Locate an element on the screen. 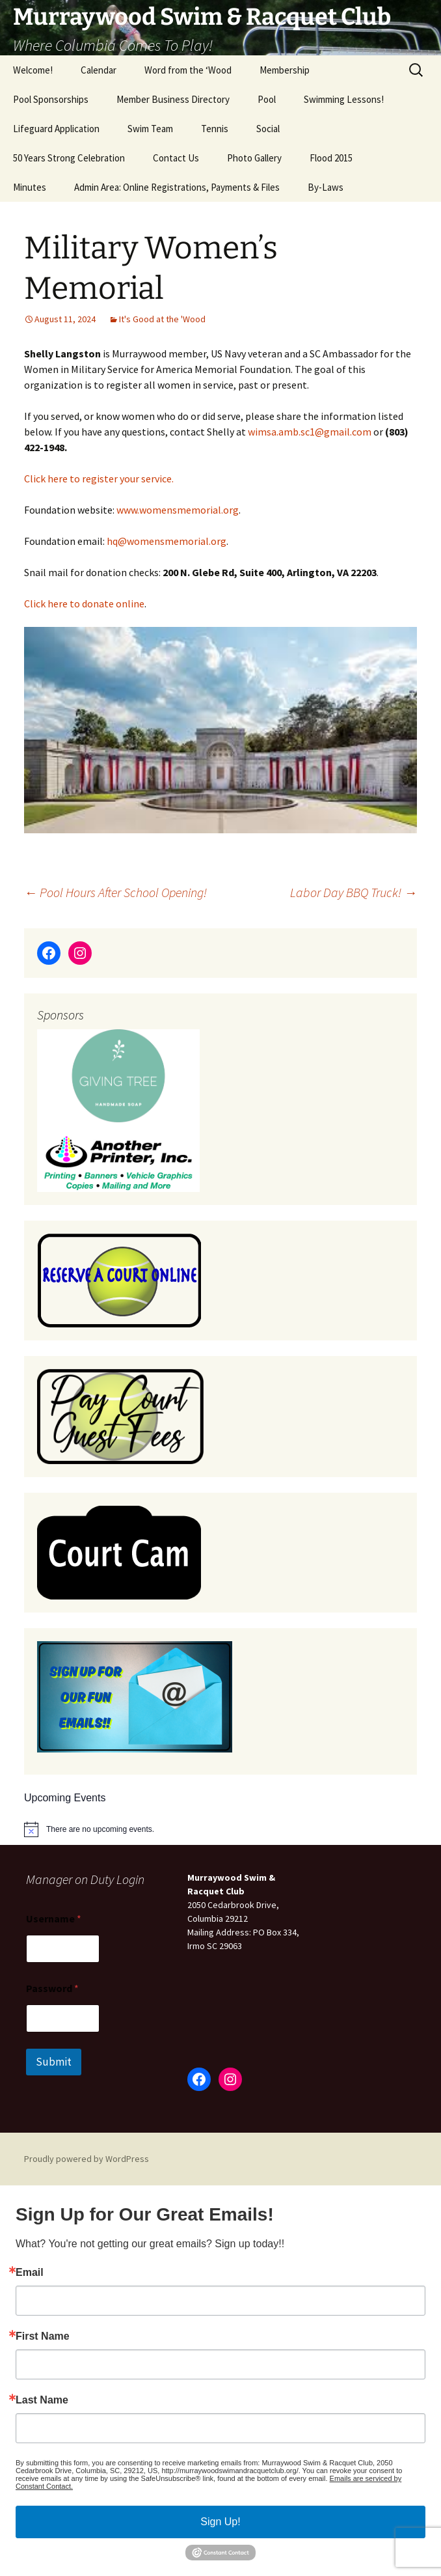 Image resolution: width=441 pixels, height=2576 pixels. Swimming Lessons! is located at coordinates (344, 99).